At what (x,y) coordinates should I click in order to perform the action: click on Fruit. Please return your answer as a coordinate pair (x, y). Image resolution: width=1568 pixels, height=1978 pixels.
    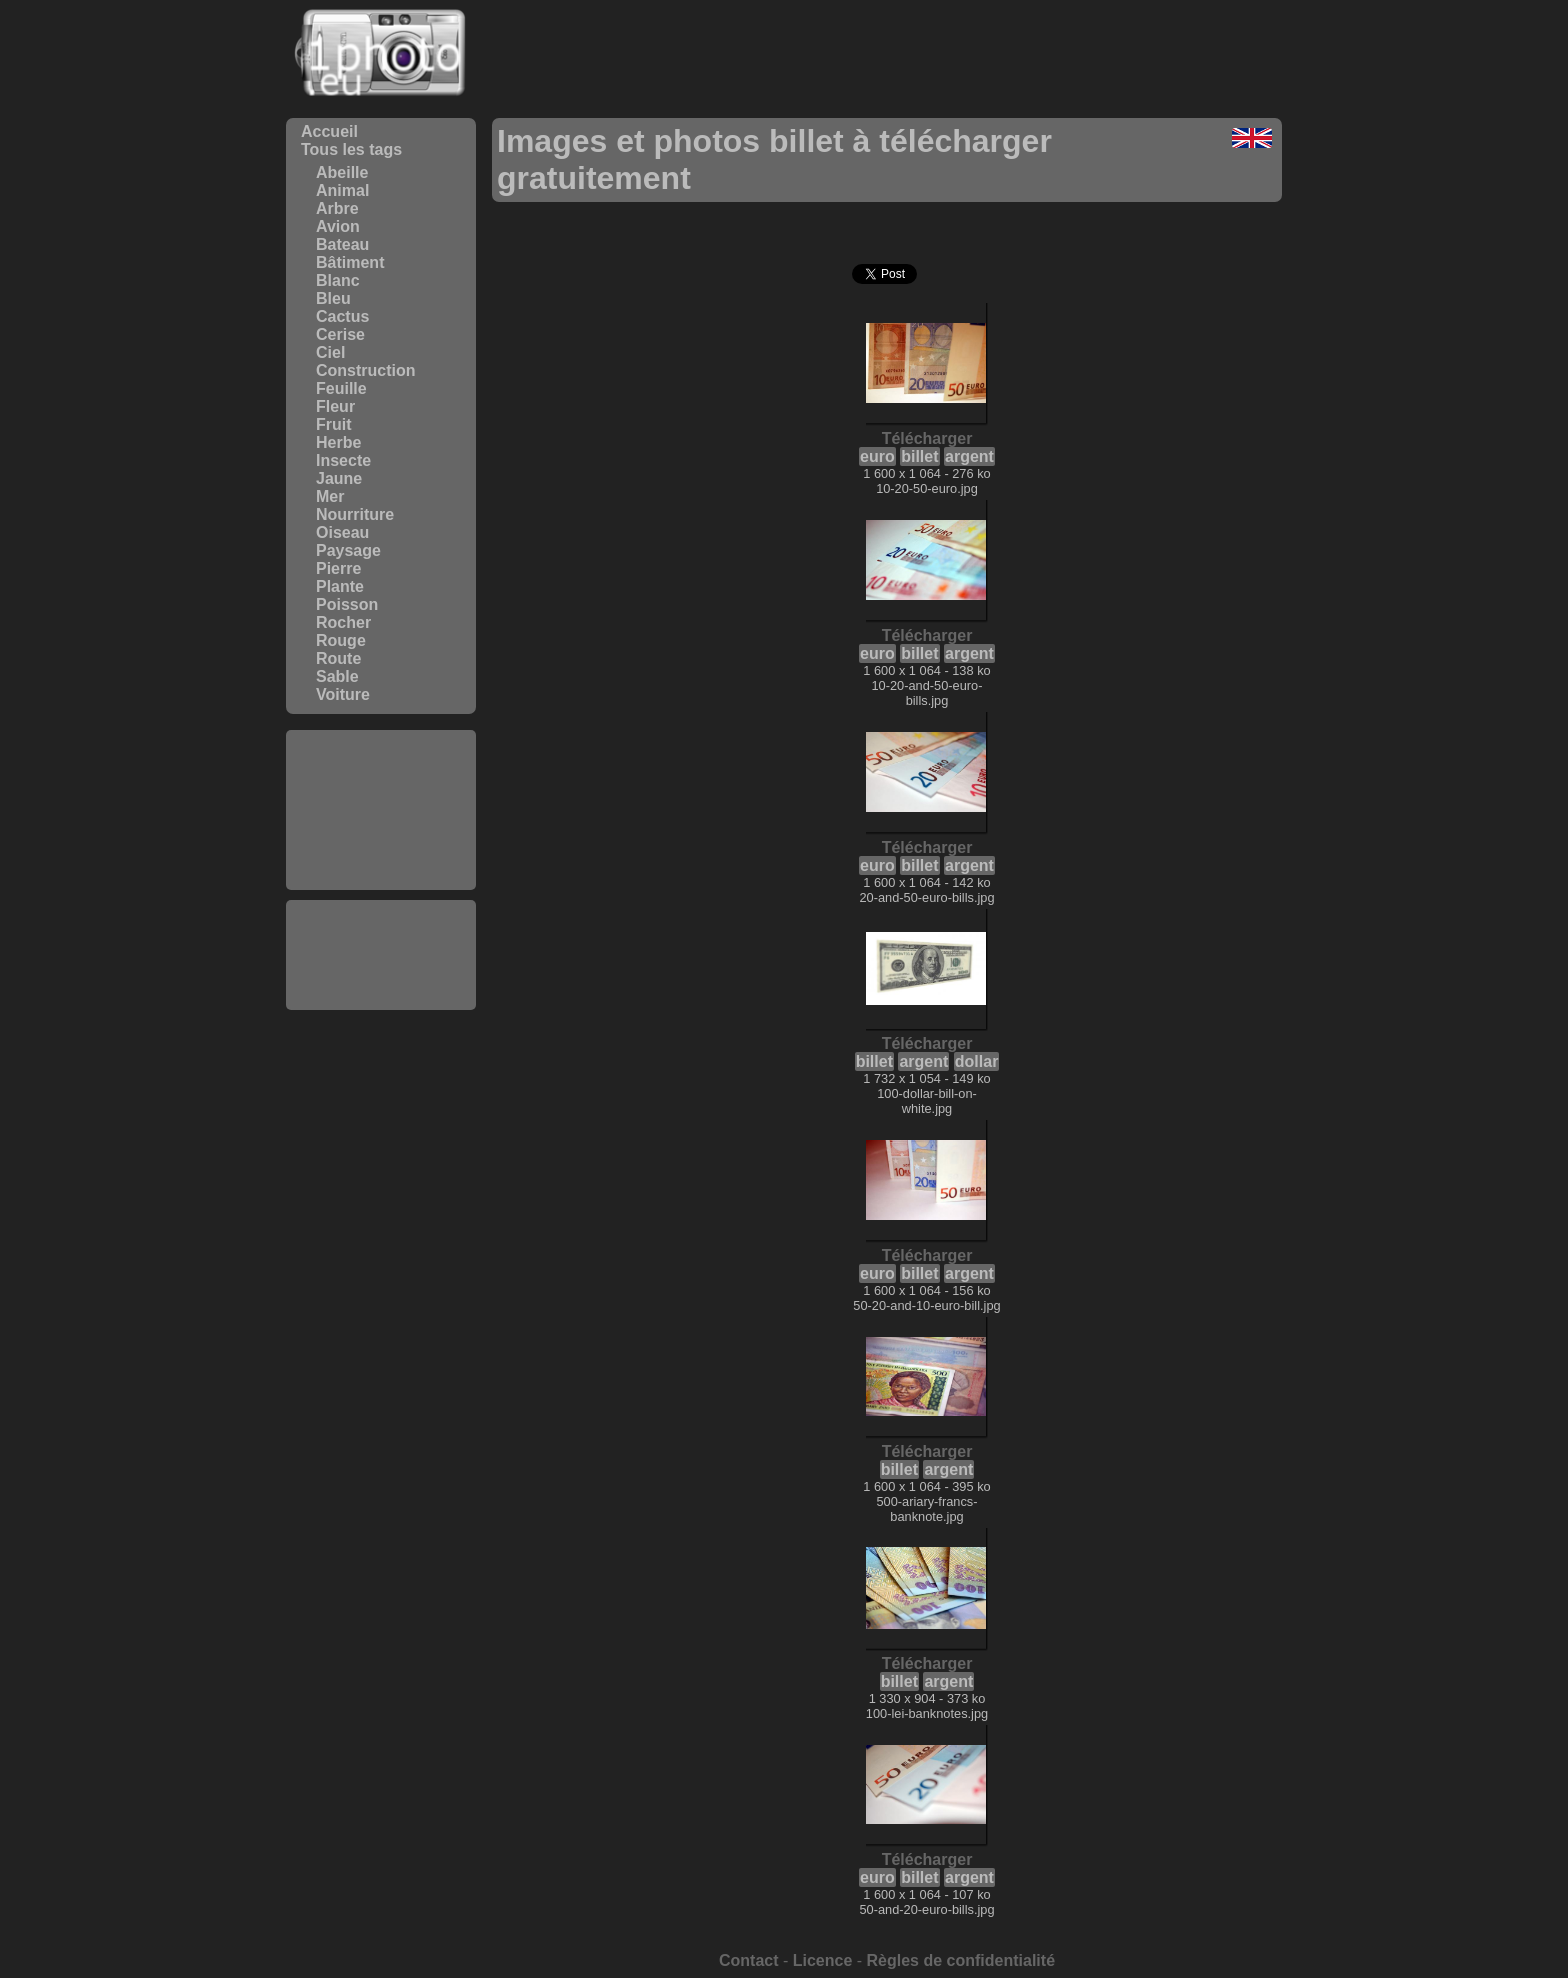
    Looking at the image, I should click on (334, 424).